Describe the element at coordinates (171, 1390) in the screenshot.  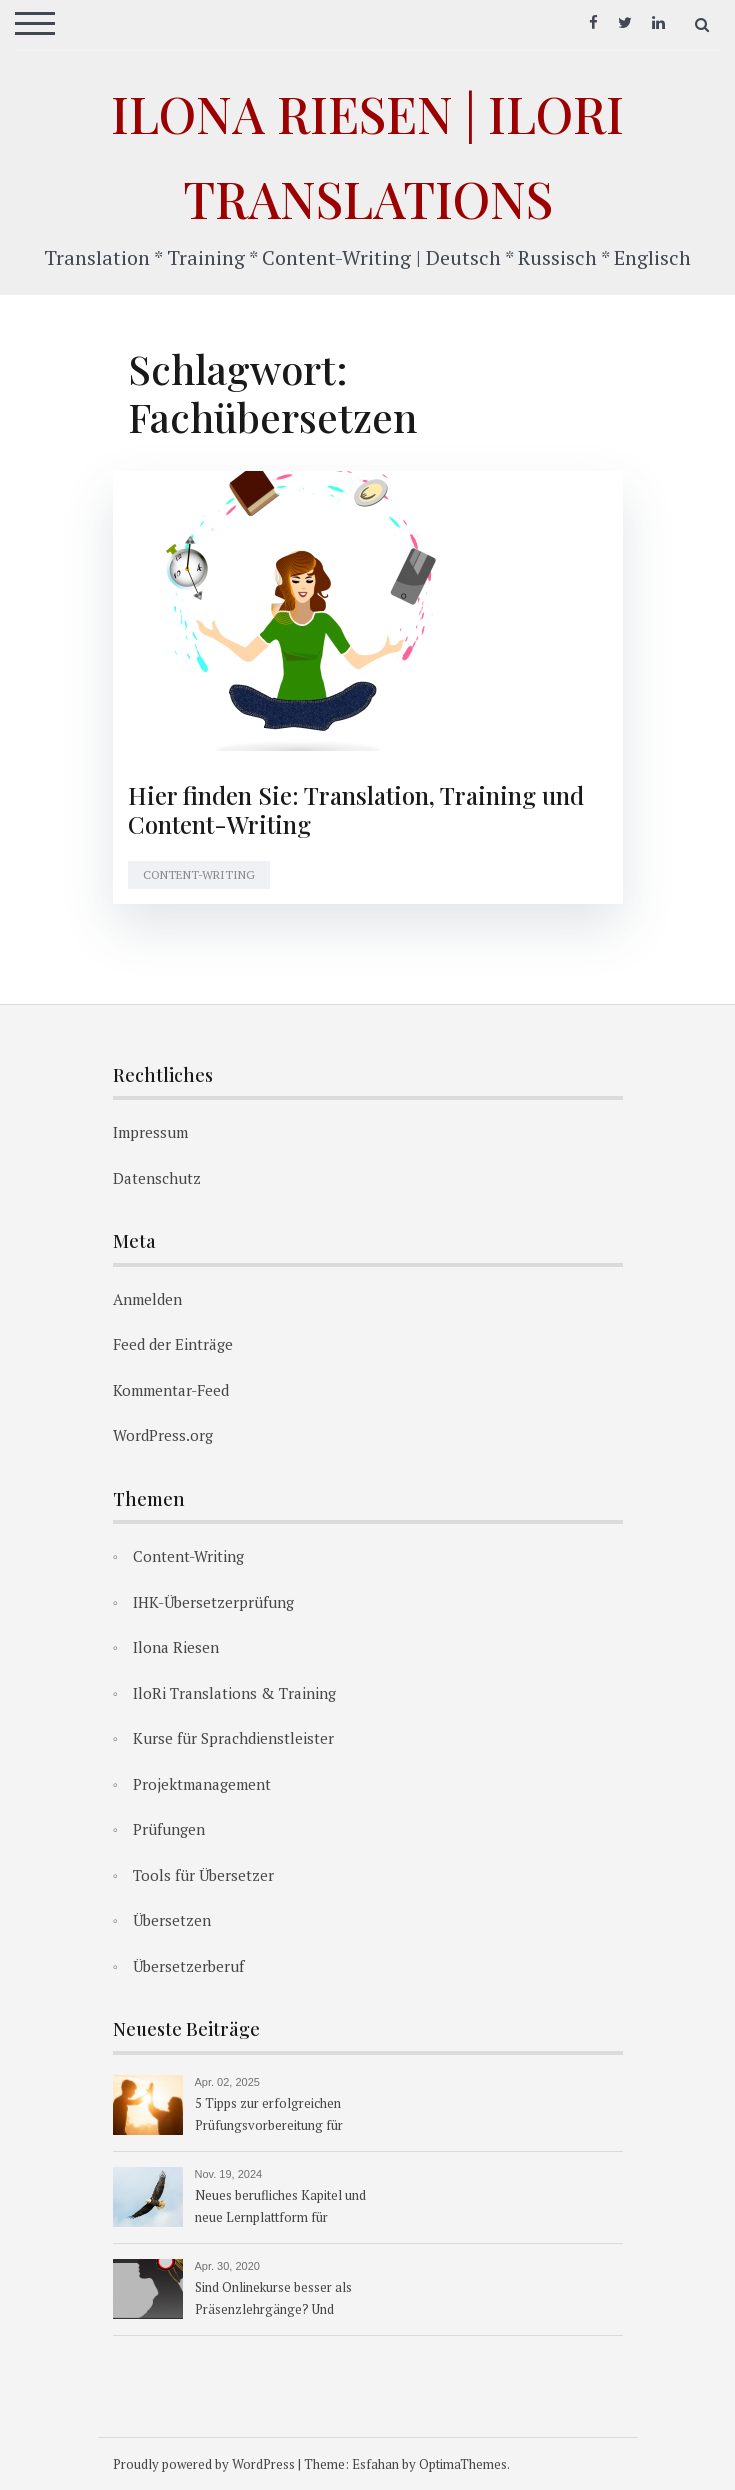
I see `Kommentar-Feed` at that location.